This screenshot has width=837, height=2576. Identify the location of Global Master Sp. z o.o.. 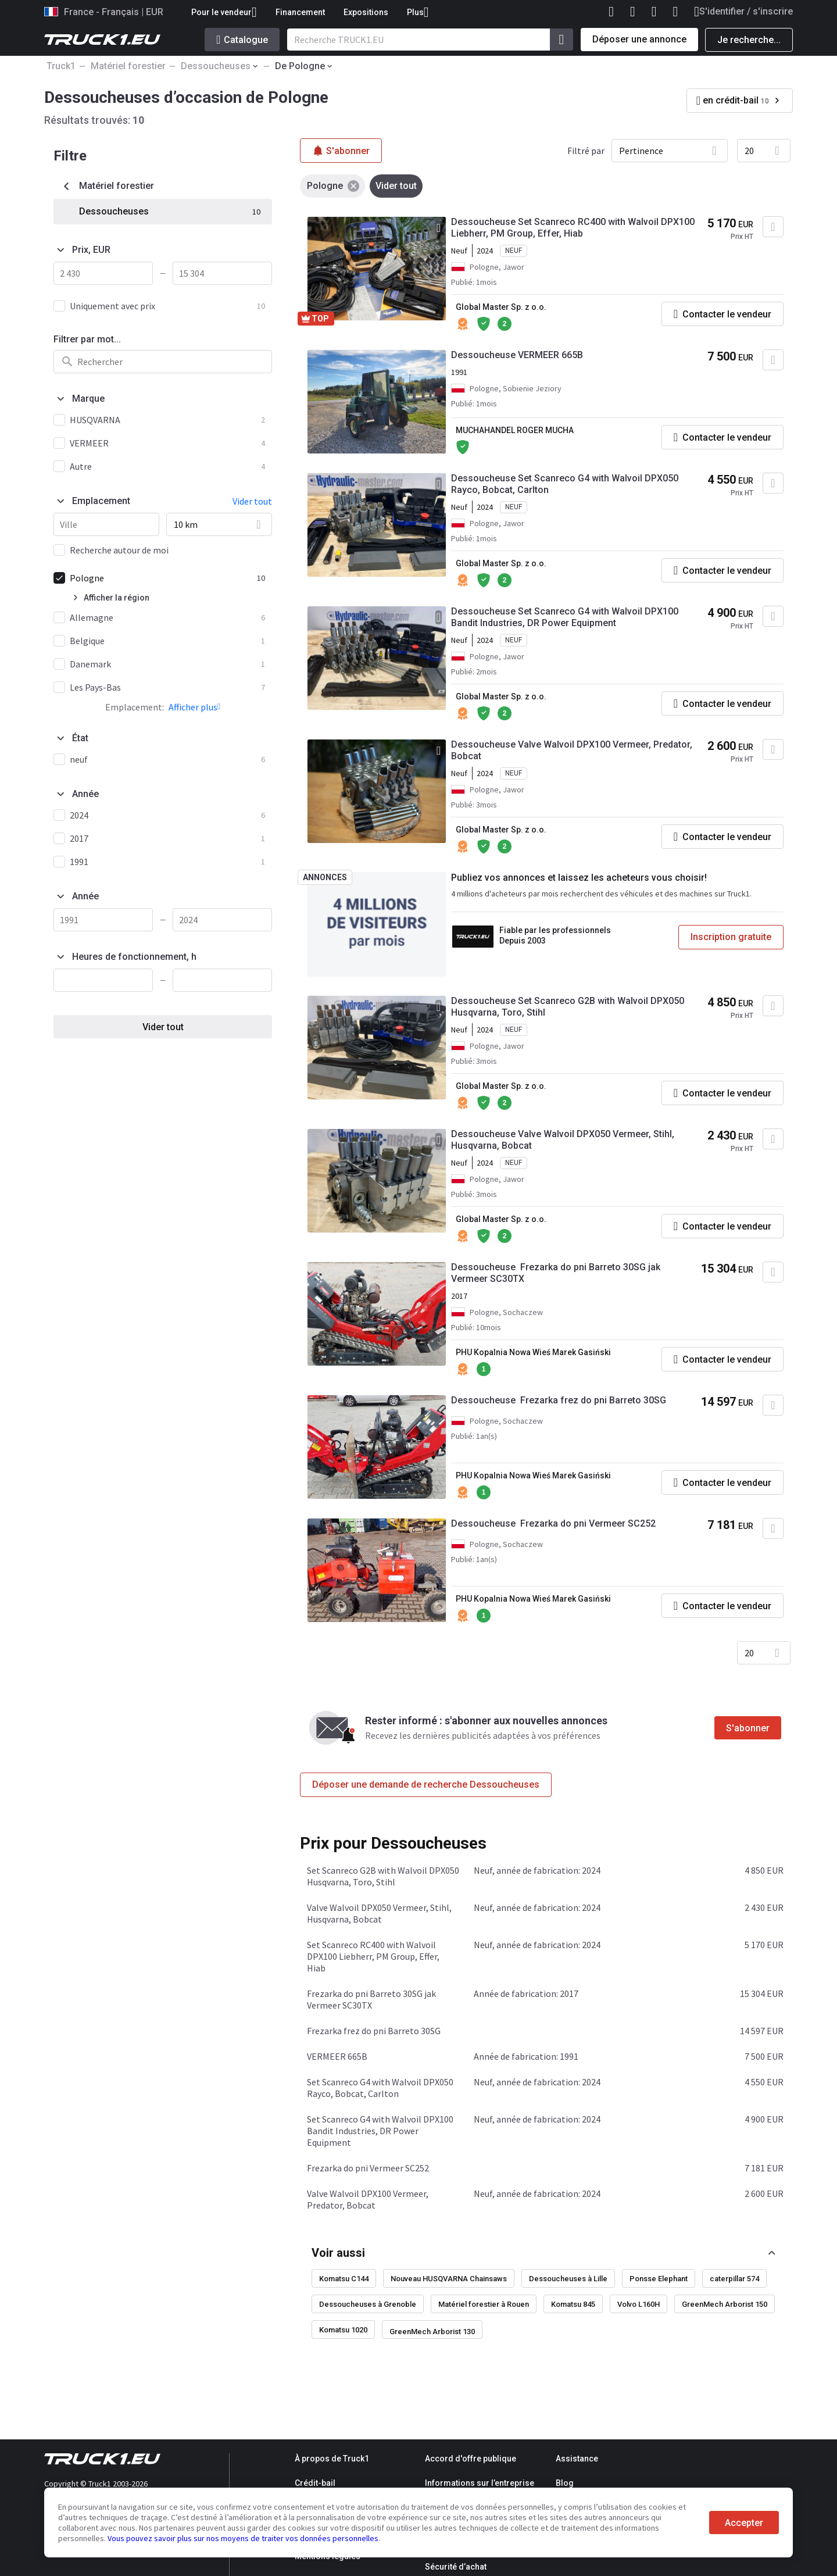
(501, 307).